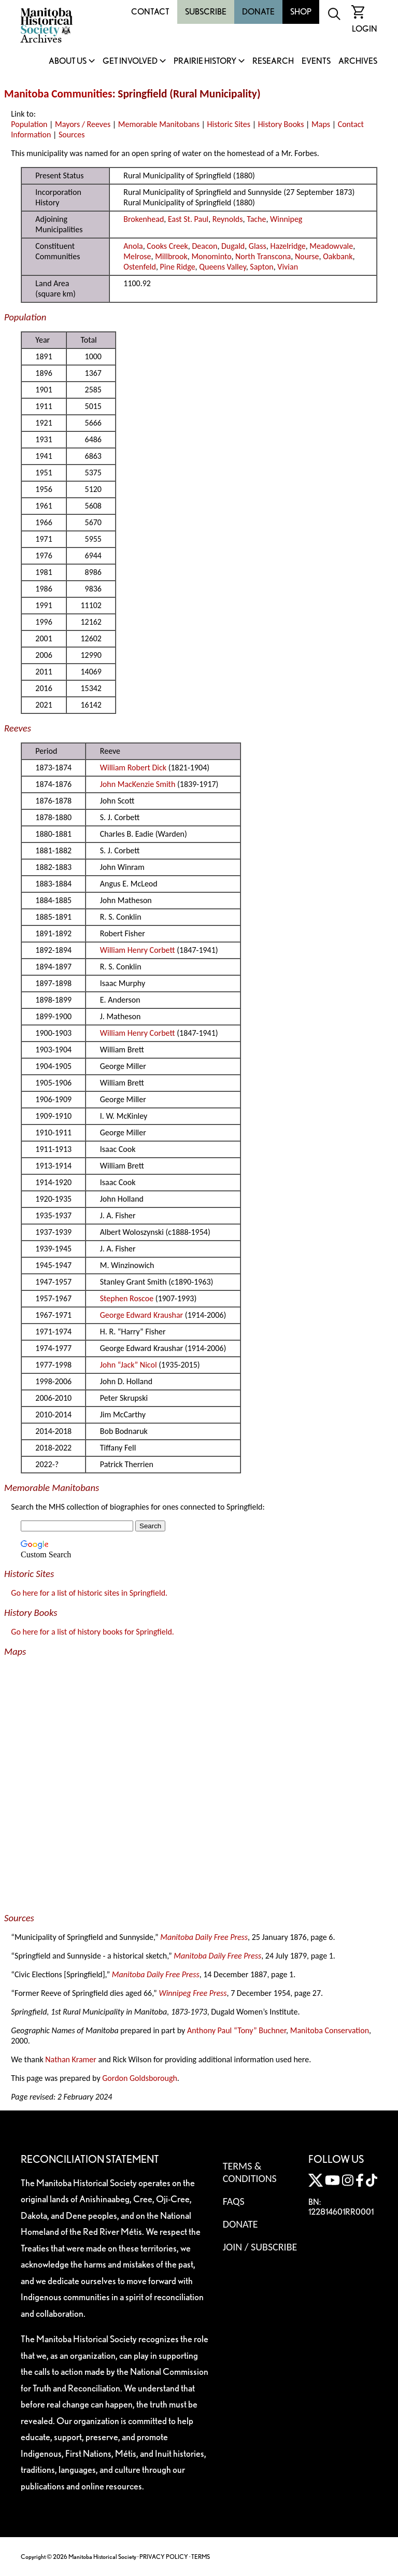 This screenshot has width=398, height=2576. Describe the element at coordinates (300, 12) in the screenshot. I see `Shop` at that location.